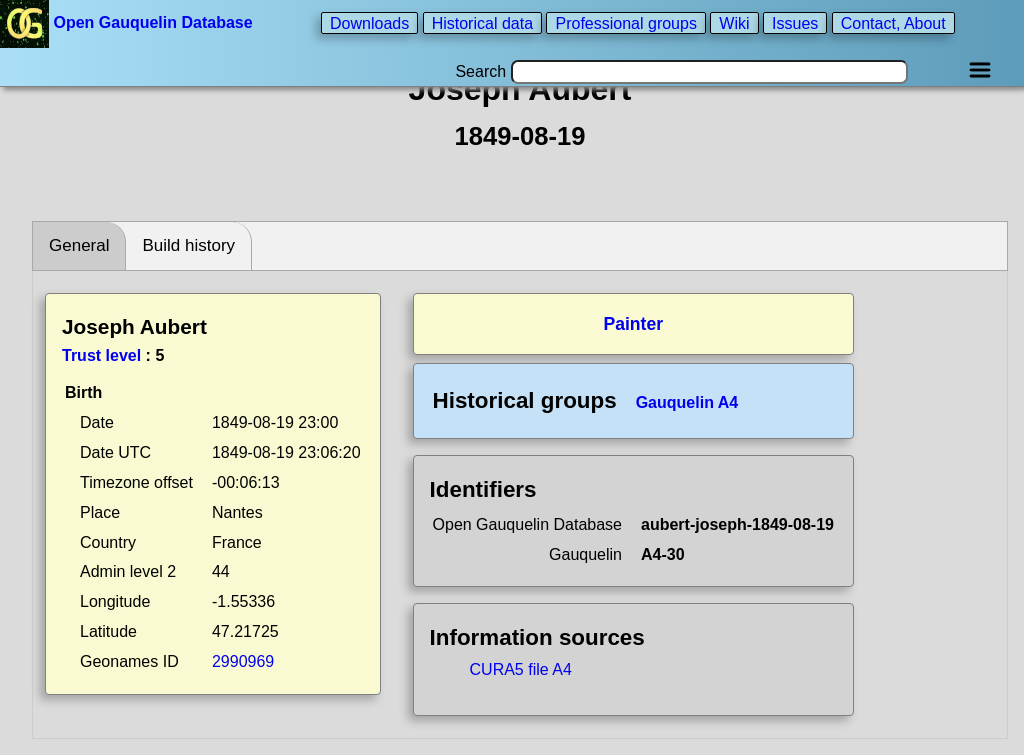 The width and height of the screenshot is (1024, 755). I want to click on Professional groups, so click(625, 22).